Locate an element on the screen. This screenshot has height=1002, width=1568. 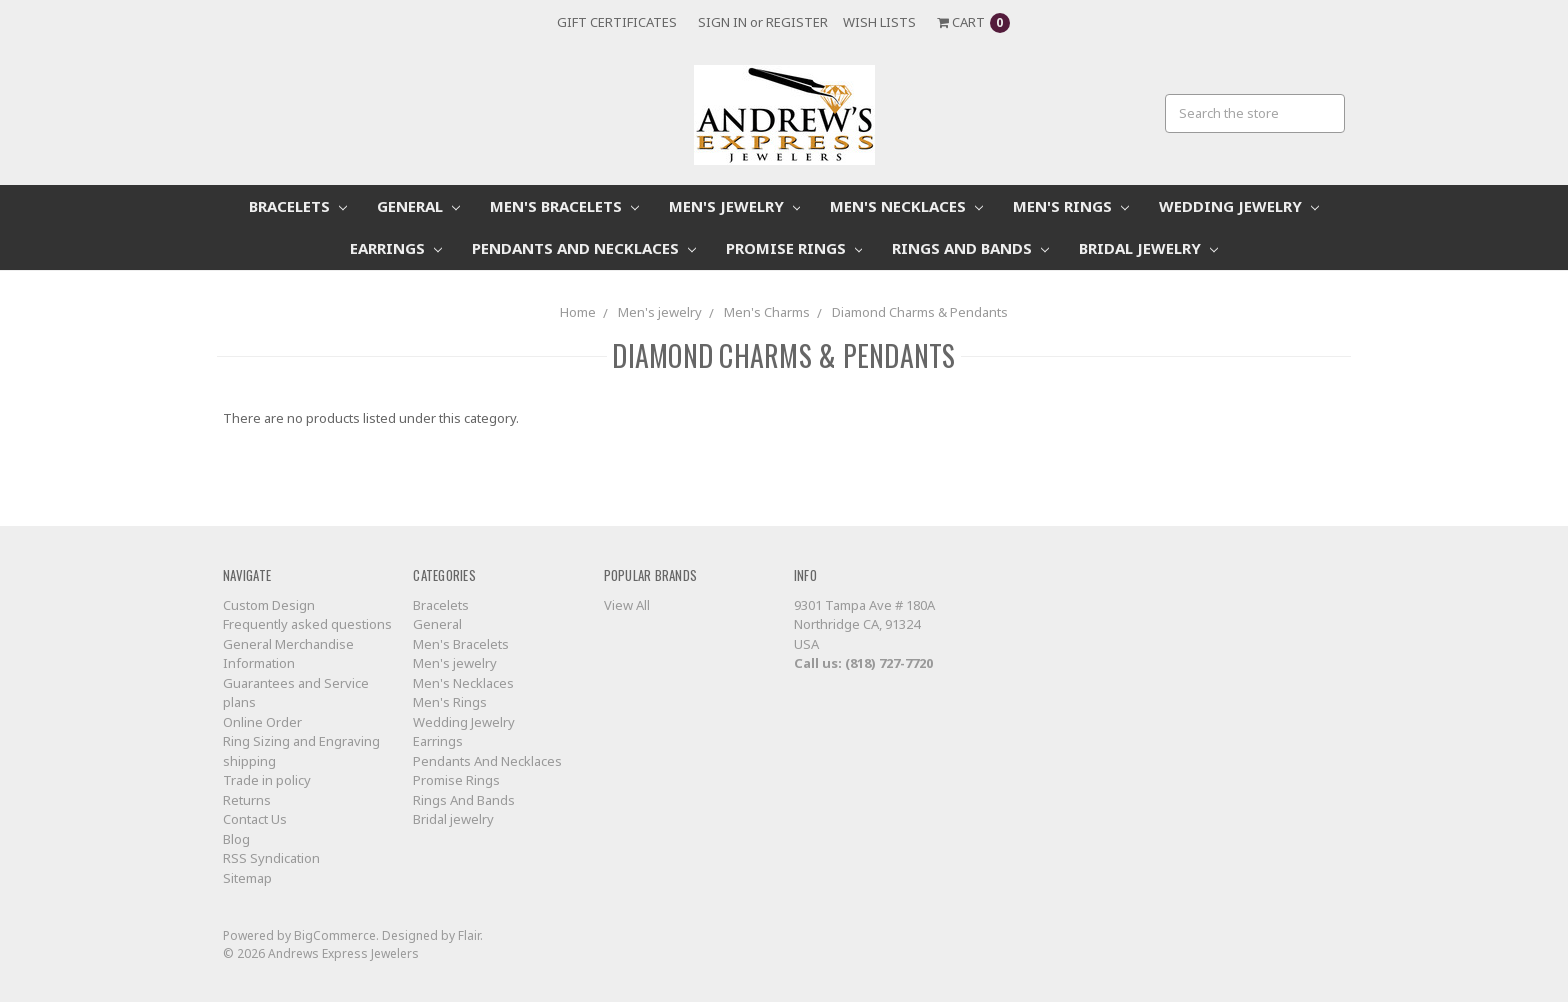
Home is located at coordinates (578, 312).